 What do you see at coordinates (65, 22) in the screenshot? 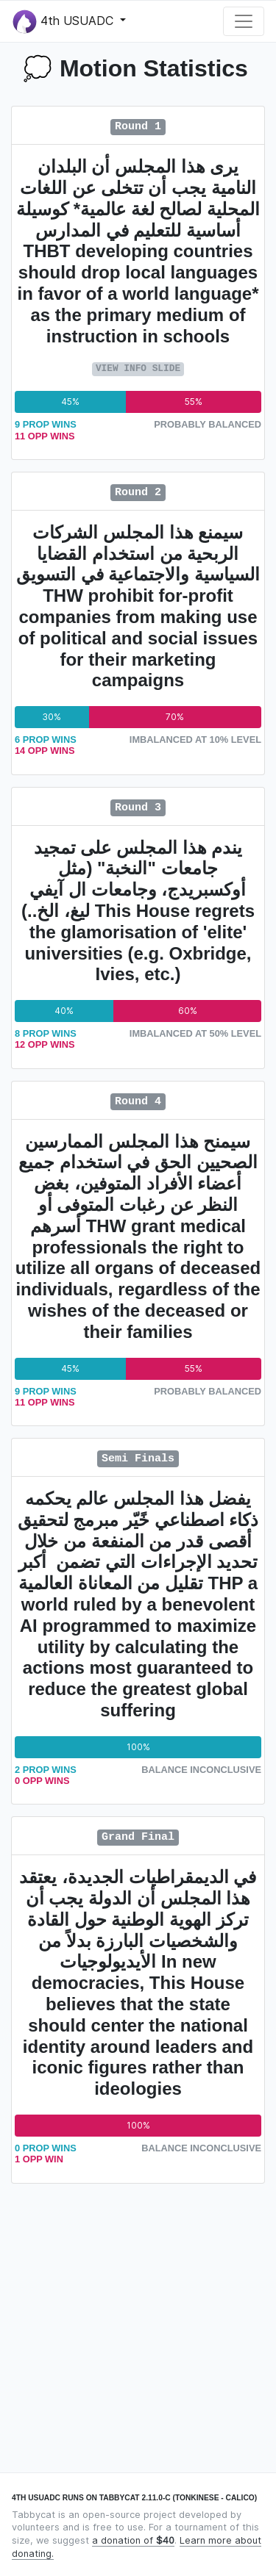
I see `4th USUADC` at bounding box center [65, 22].